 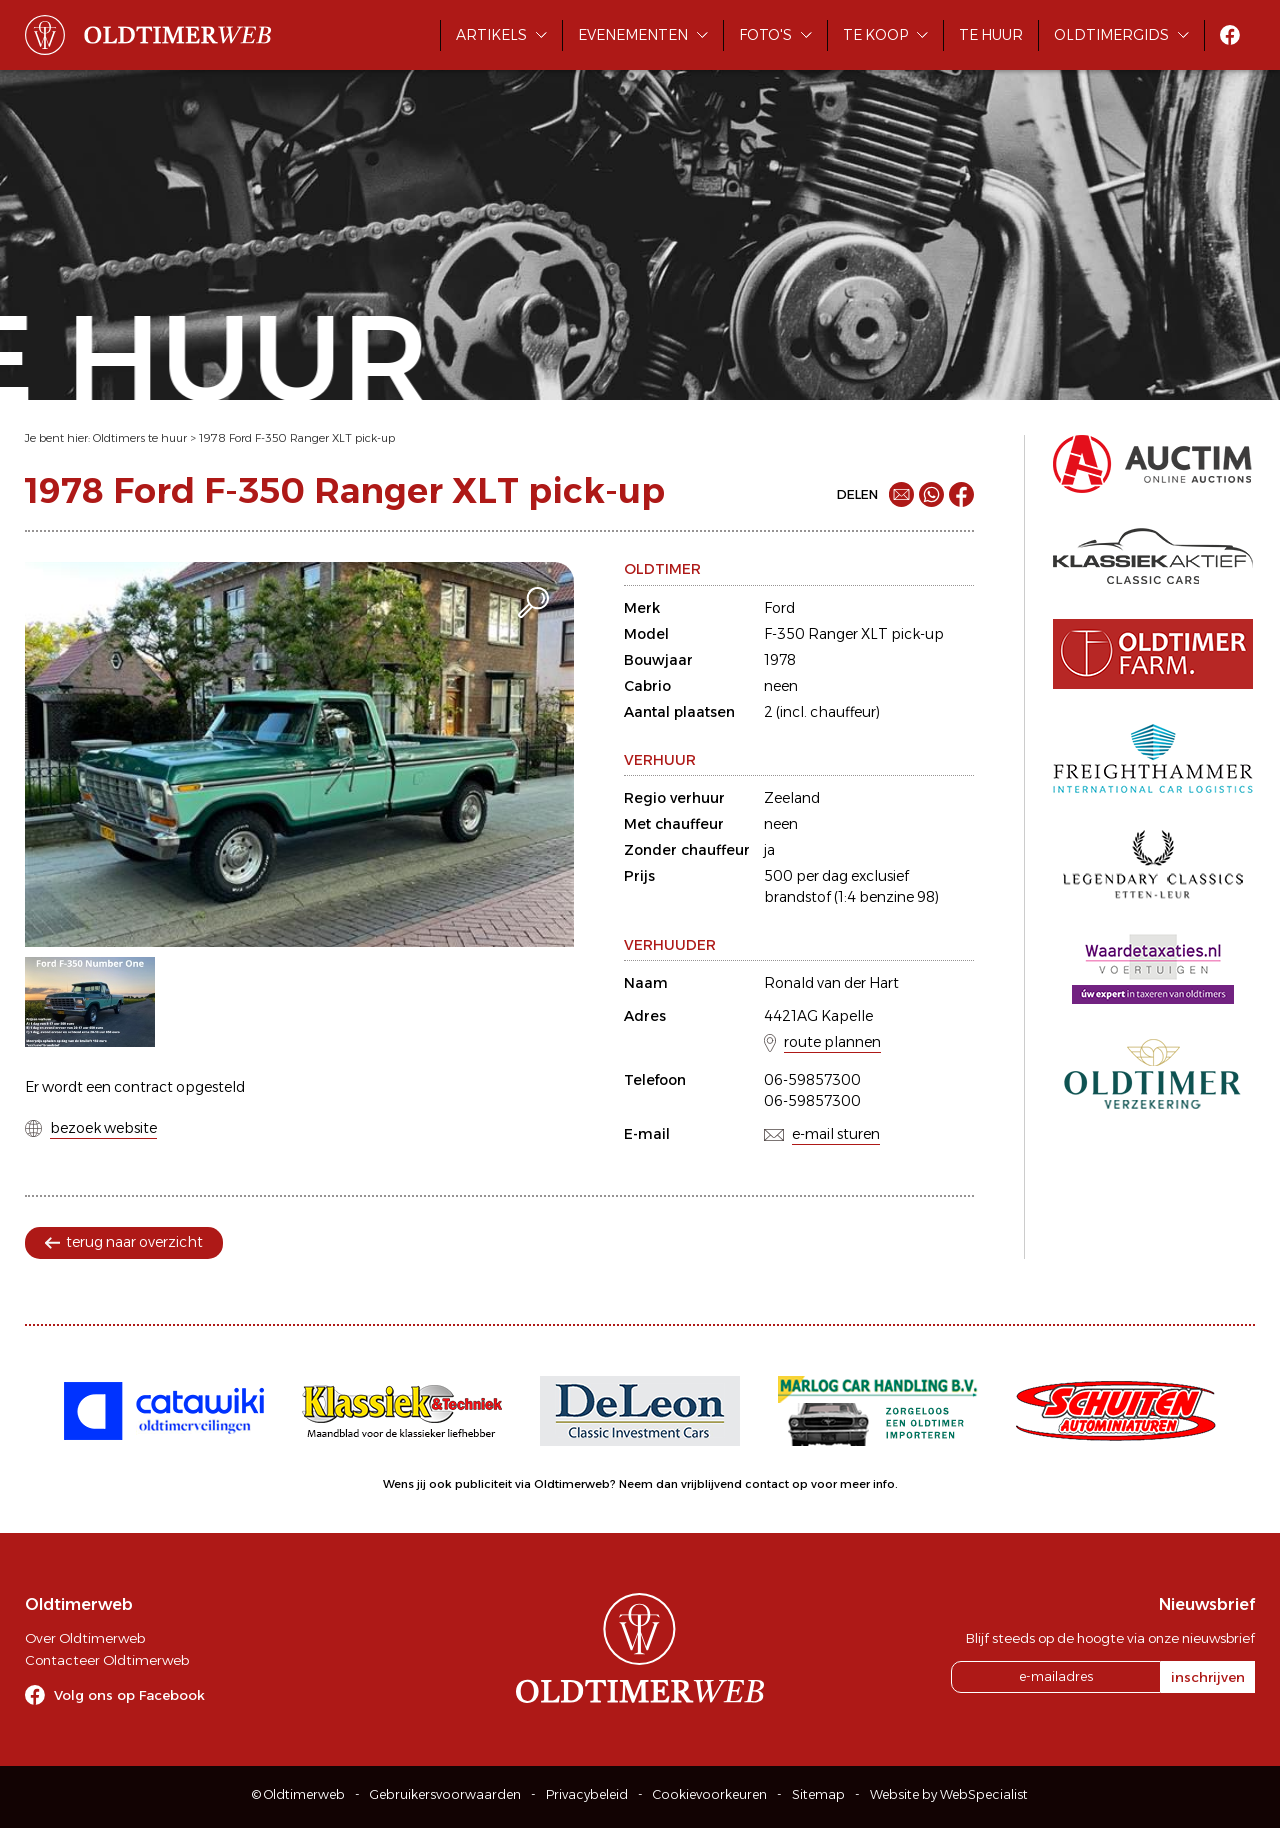 I want to click on Te huur, so click(x=991, y=35).